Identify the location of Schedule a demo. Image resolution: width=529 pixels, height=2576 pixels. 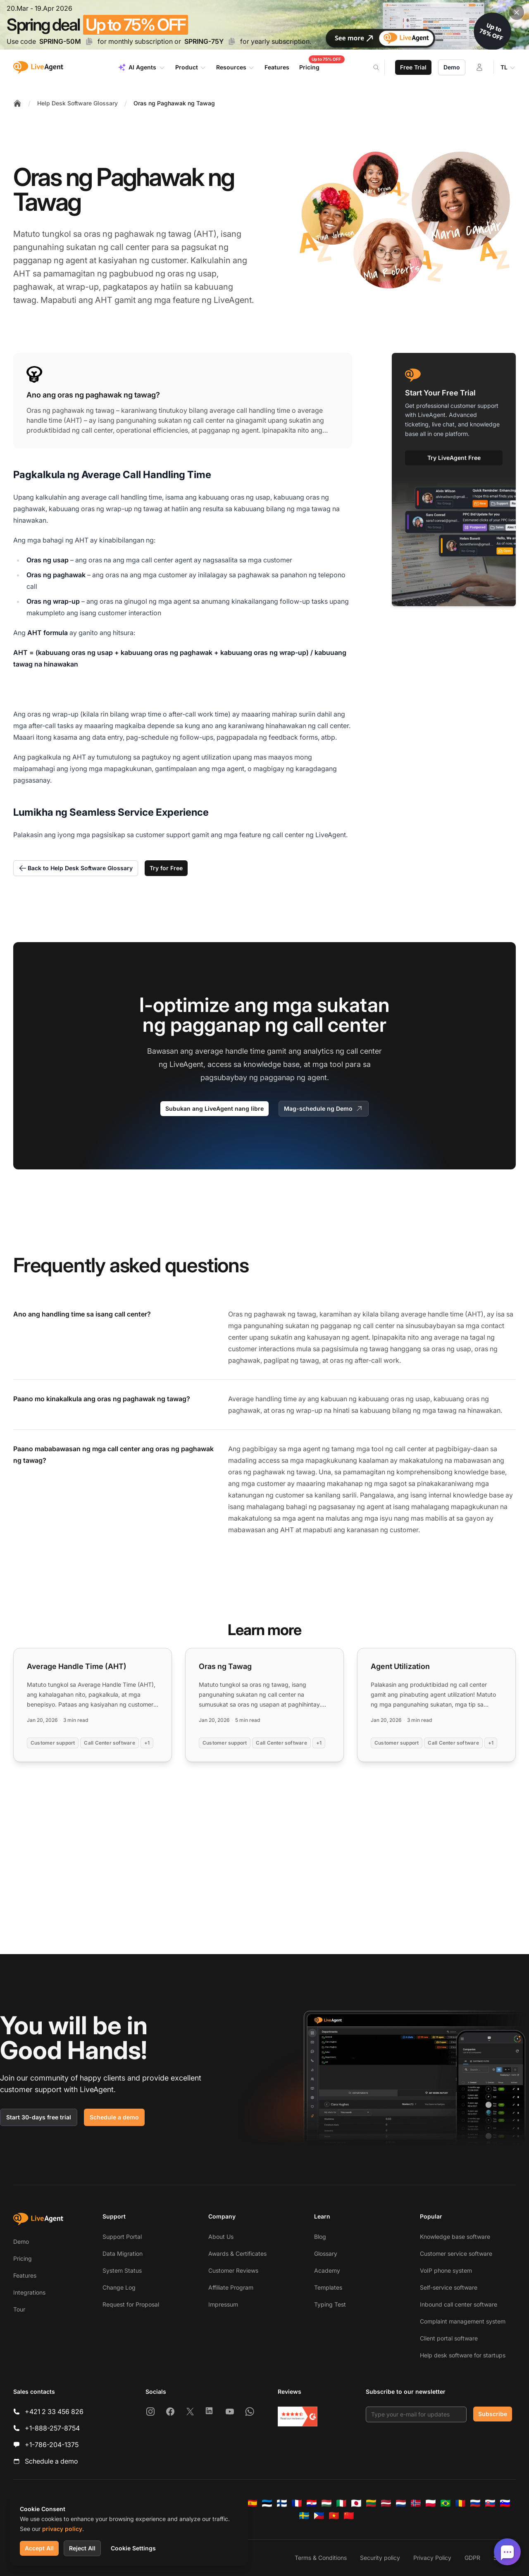
(114, 2117).